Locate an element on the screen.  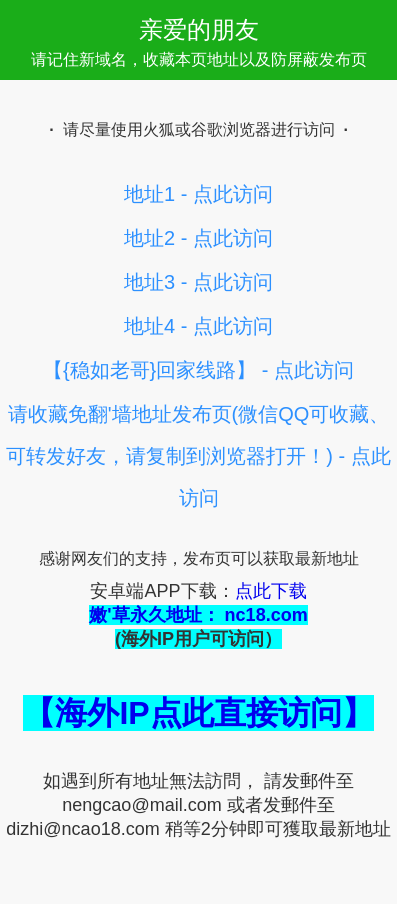
地址1 - 点此访问 is located at coordinates (198, 194).